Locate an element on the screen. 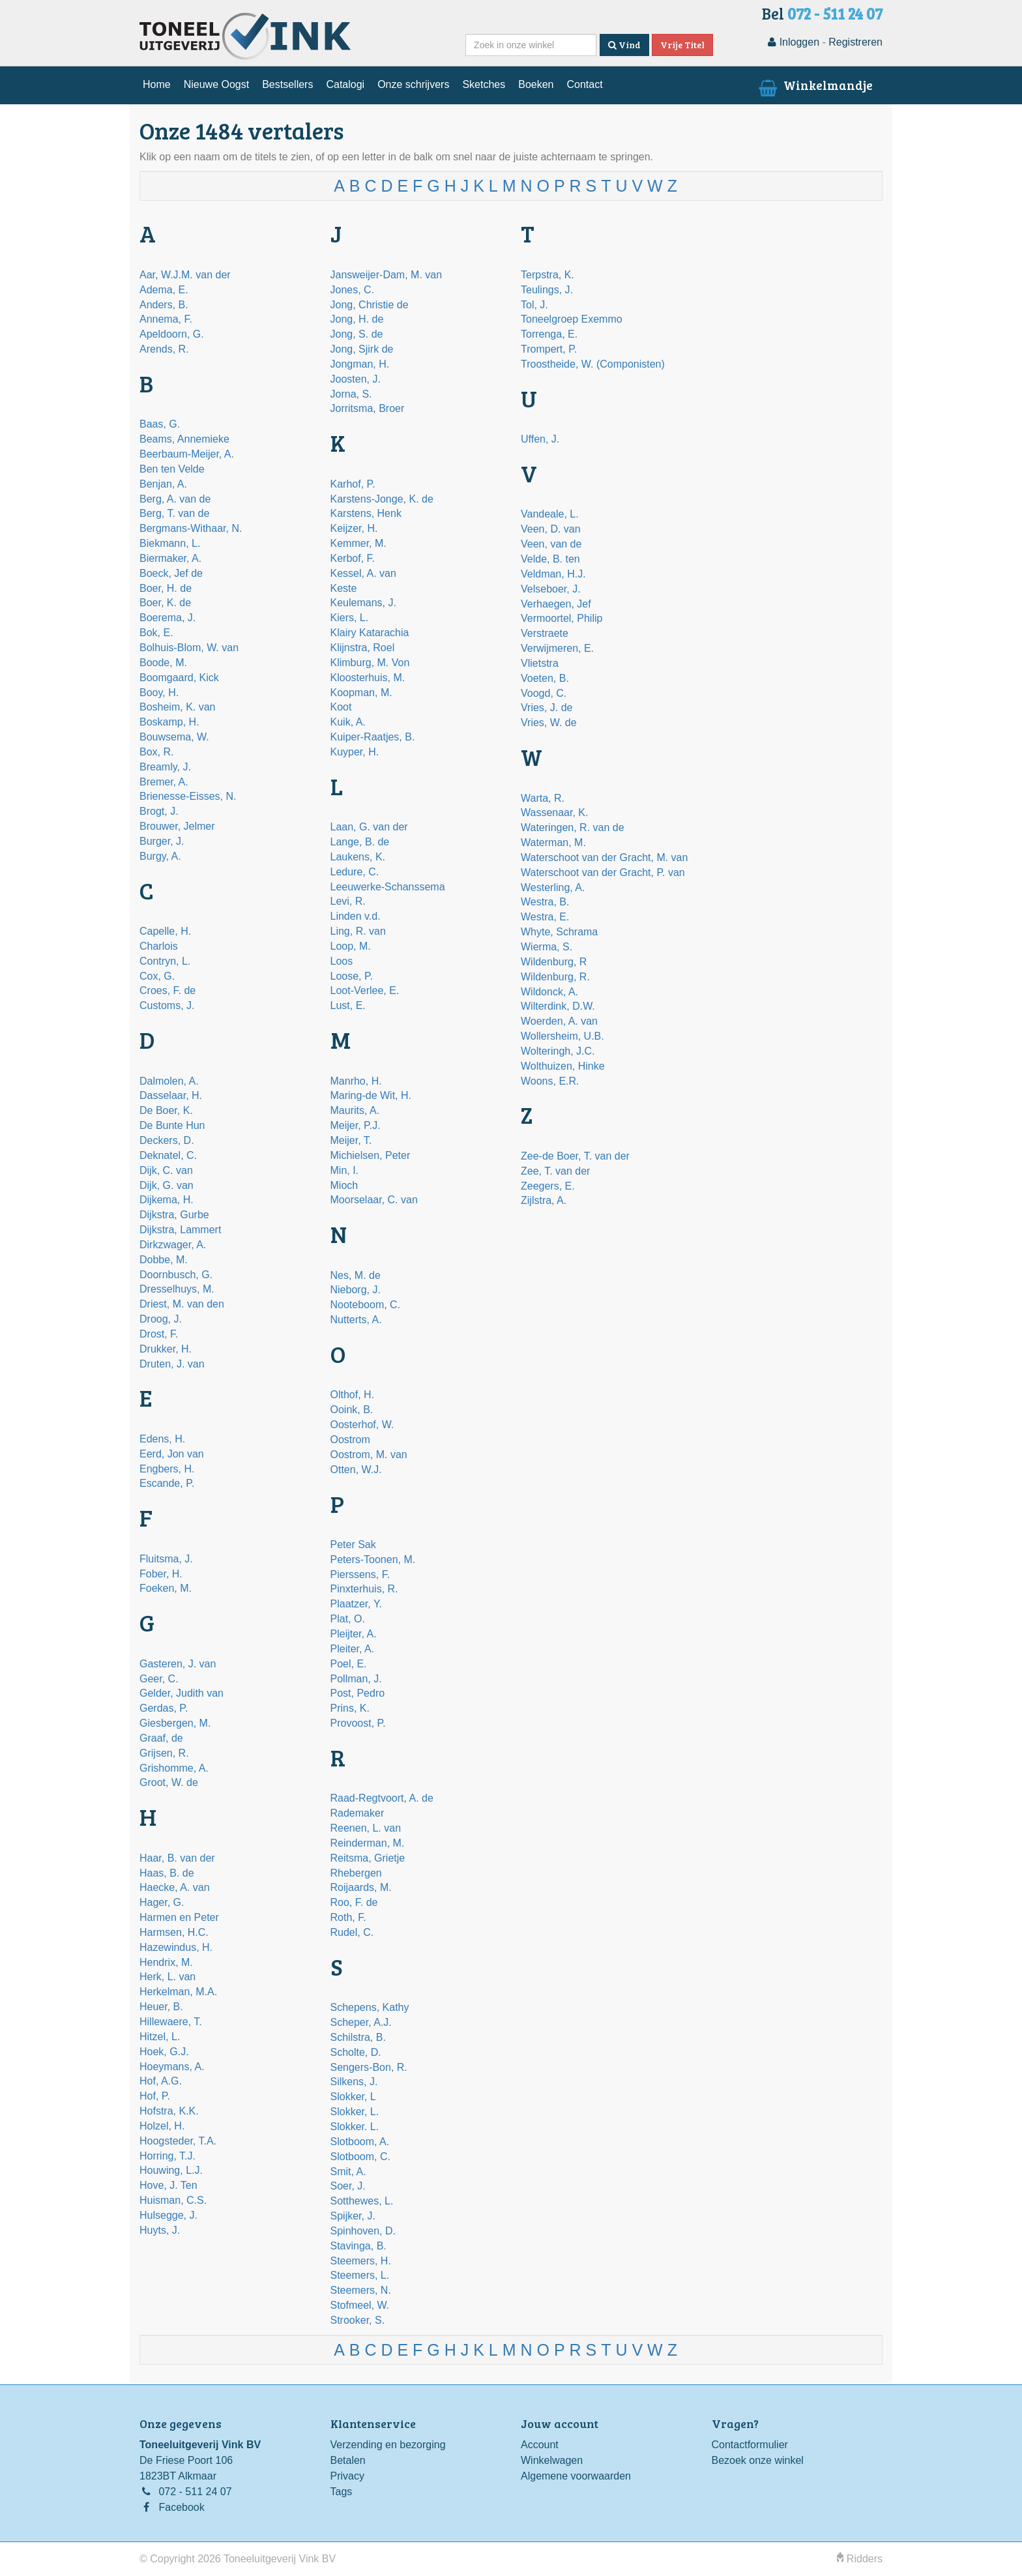 The width and height of the screenshot is (1022, 2576). Rhebergen is located at coordinates (356, 1873).